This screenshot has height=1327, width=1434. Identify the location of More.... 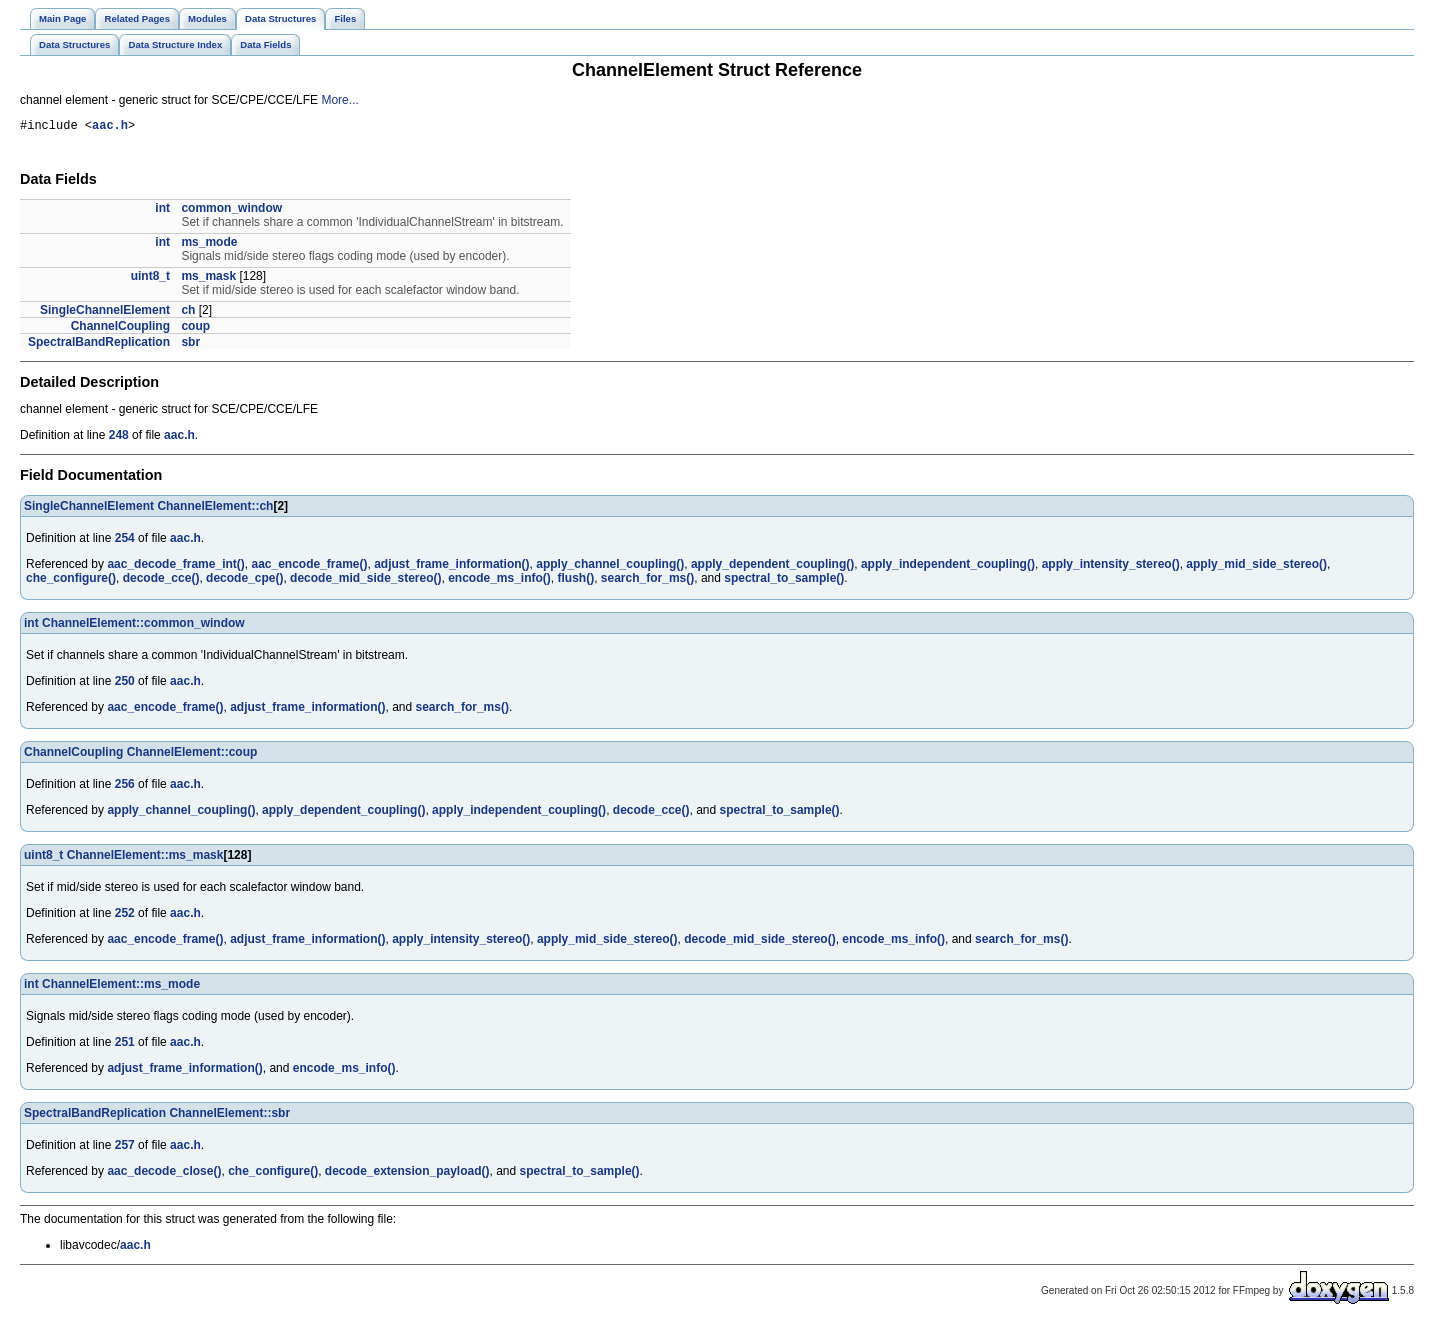
(339, 100).